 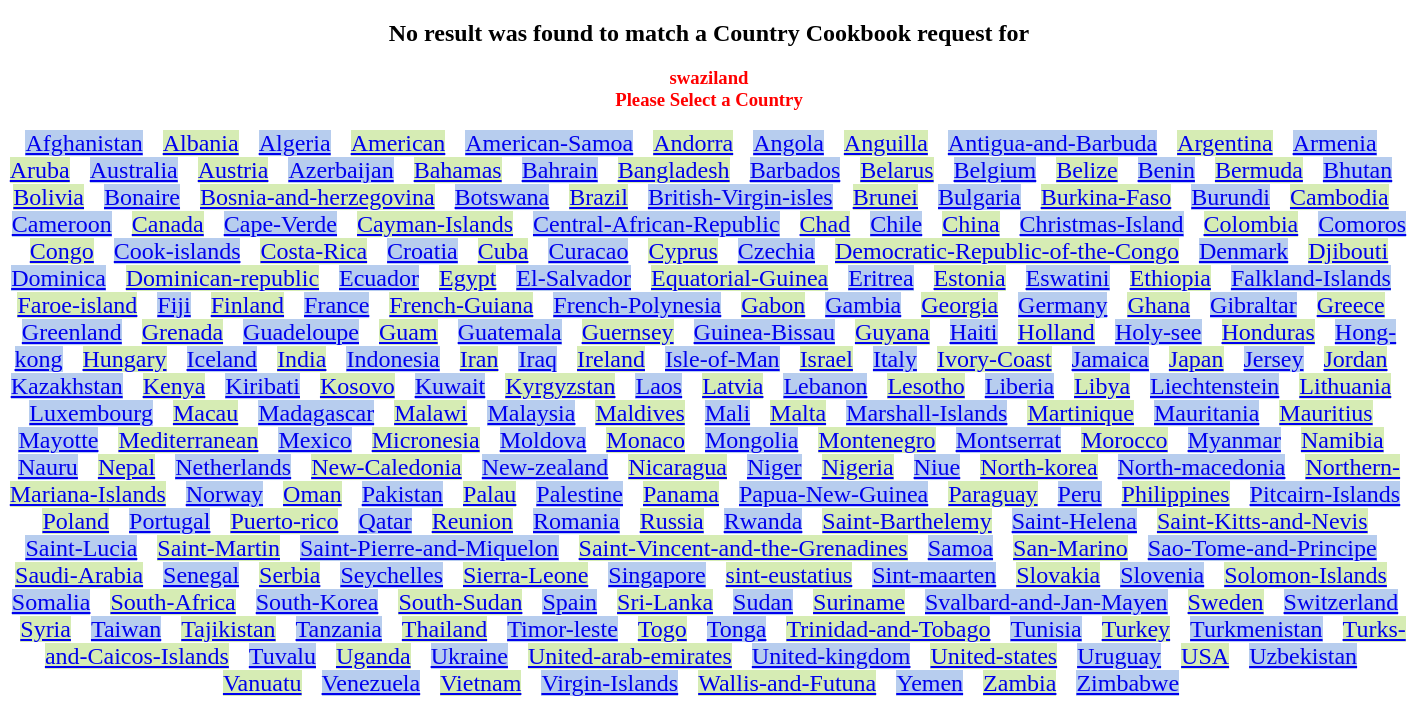 I want to click on British-Virgin-isles, so click(x=740, y=197).